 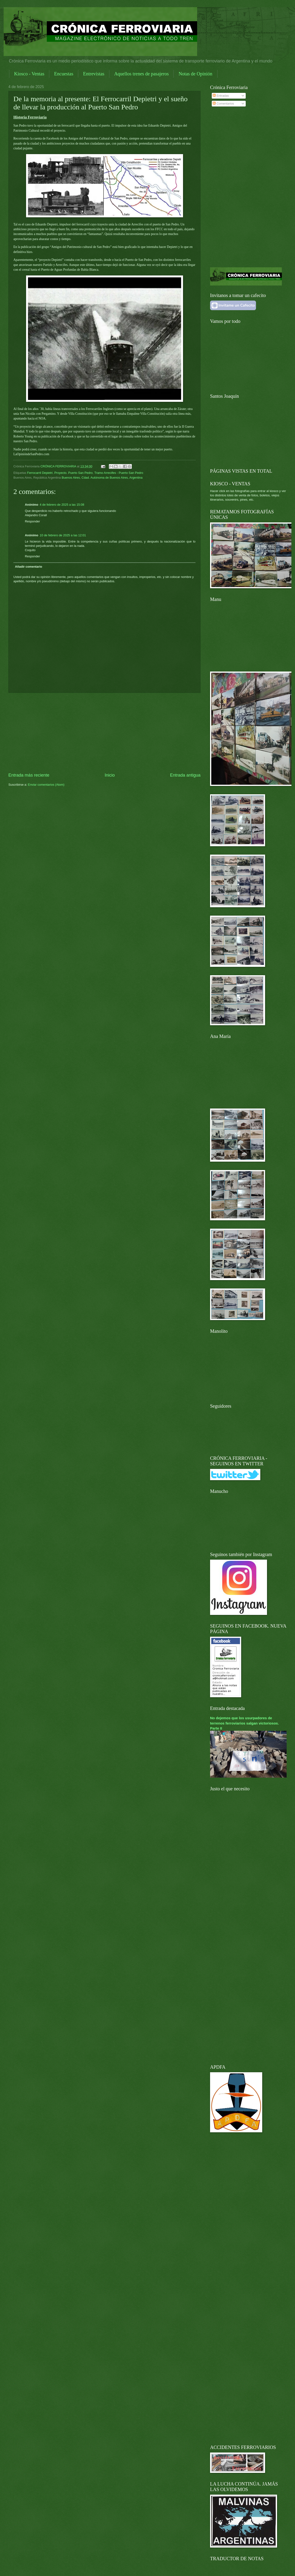 What do you see at coordinates (141, 73) in the screenshot?
I see `Aquellos trenes de pasajeros` at bounding box center [141, 73].